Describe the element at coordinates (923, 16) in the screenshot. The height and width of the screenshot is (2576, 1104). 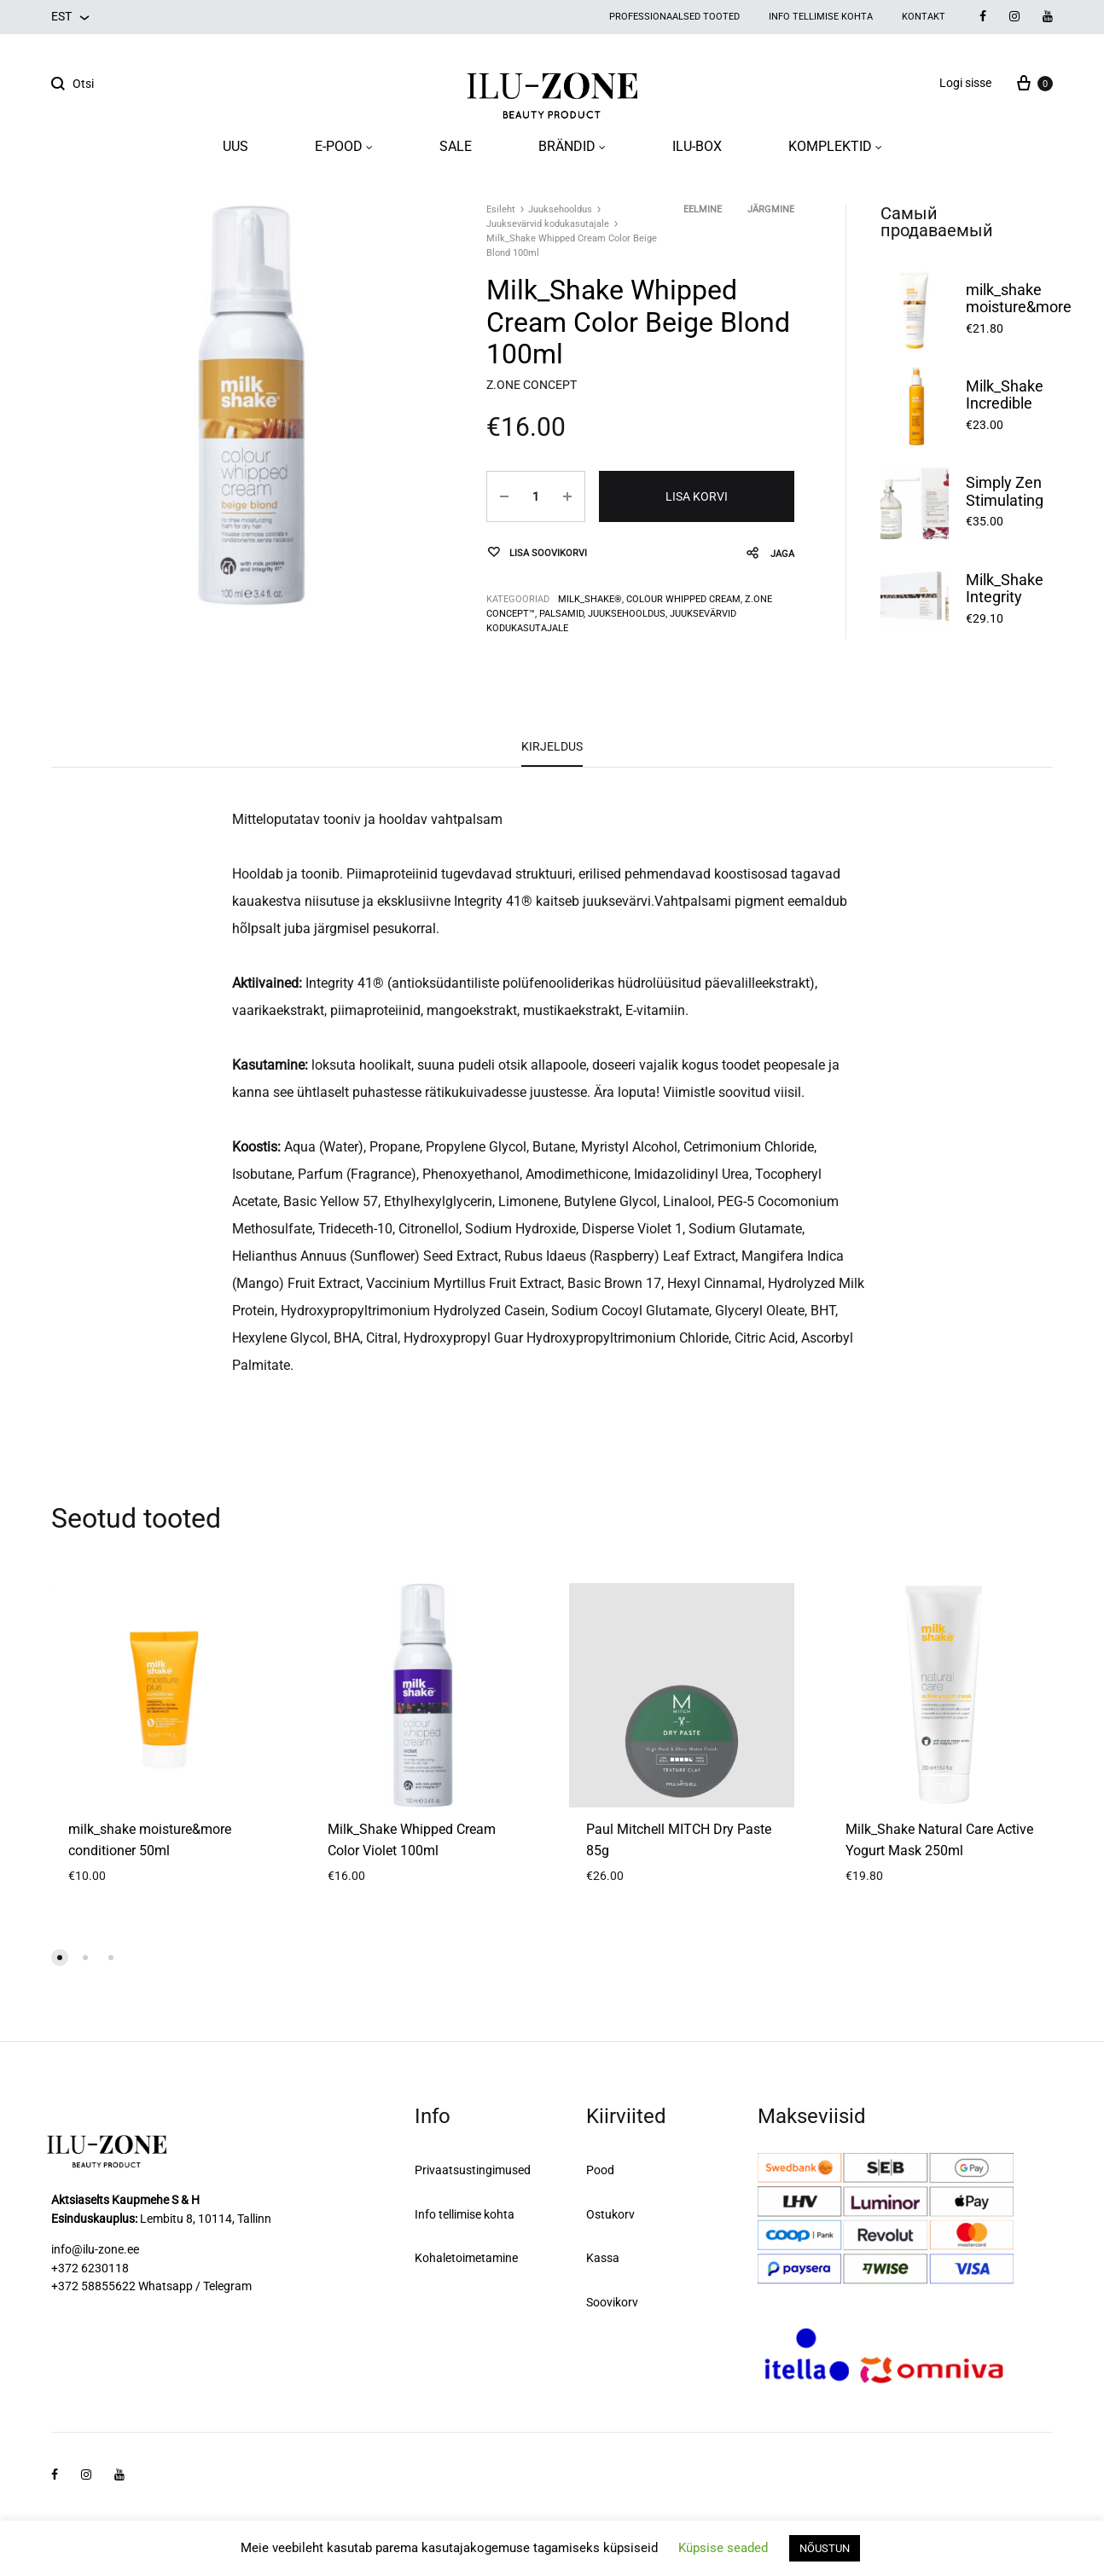
I see `Kontakt` at that location.